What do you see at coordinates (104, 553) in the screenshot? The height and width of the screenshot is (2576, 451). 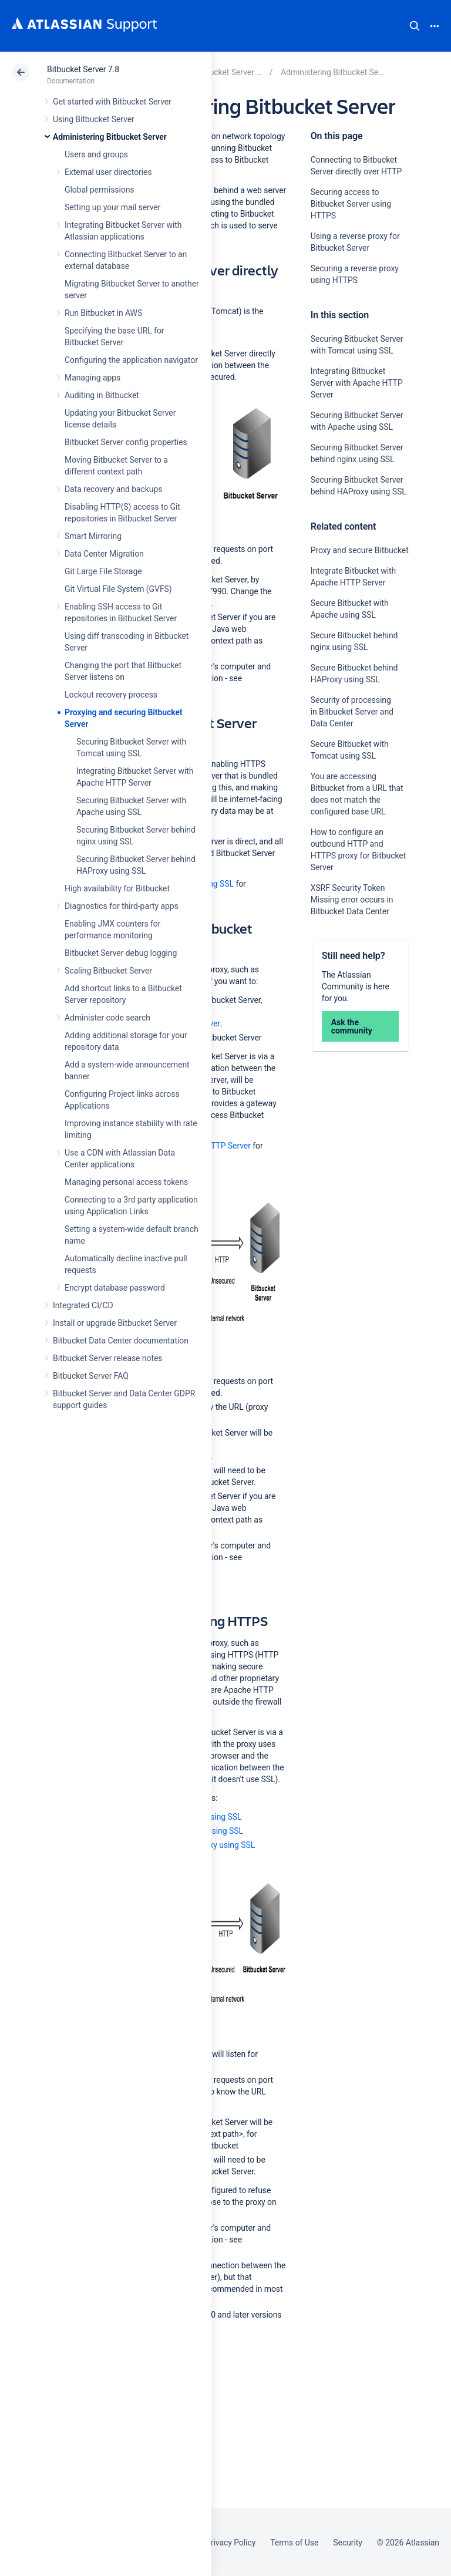 I see `Data Center Migration` at bounding box center [104, 553].